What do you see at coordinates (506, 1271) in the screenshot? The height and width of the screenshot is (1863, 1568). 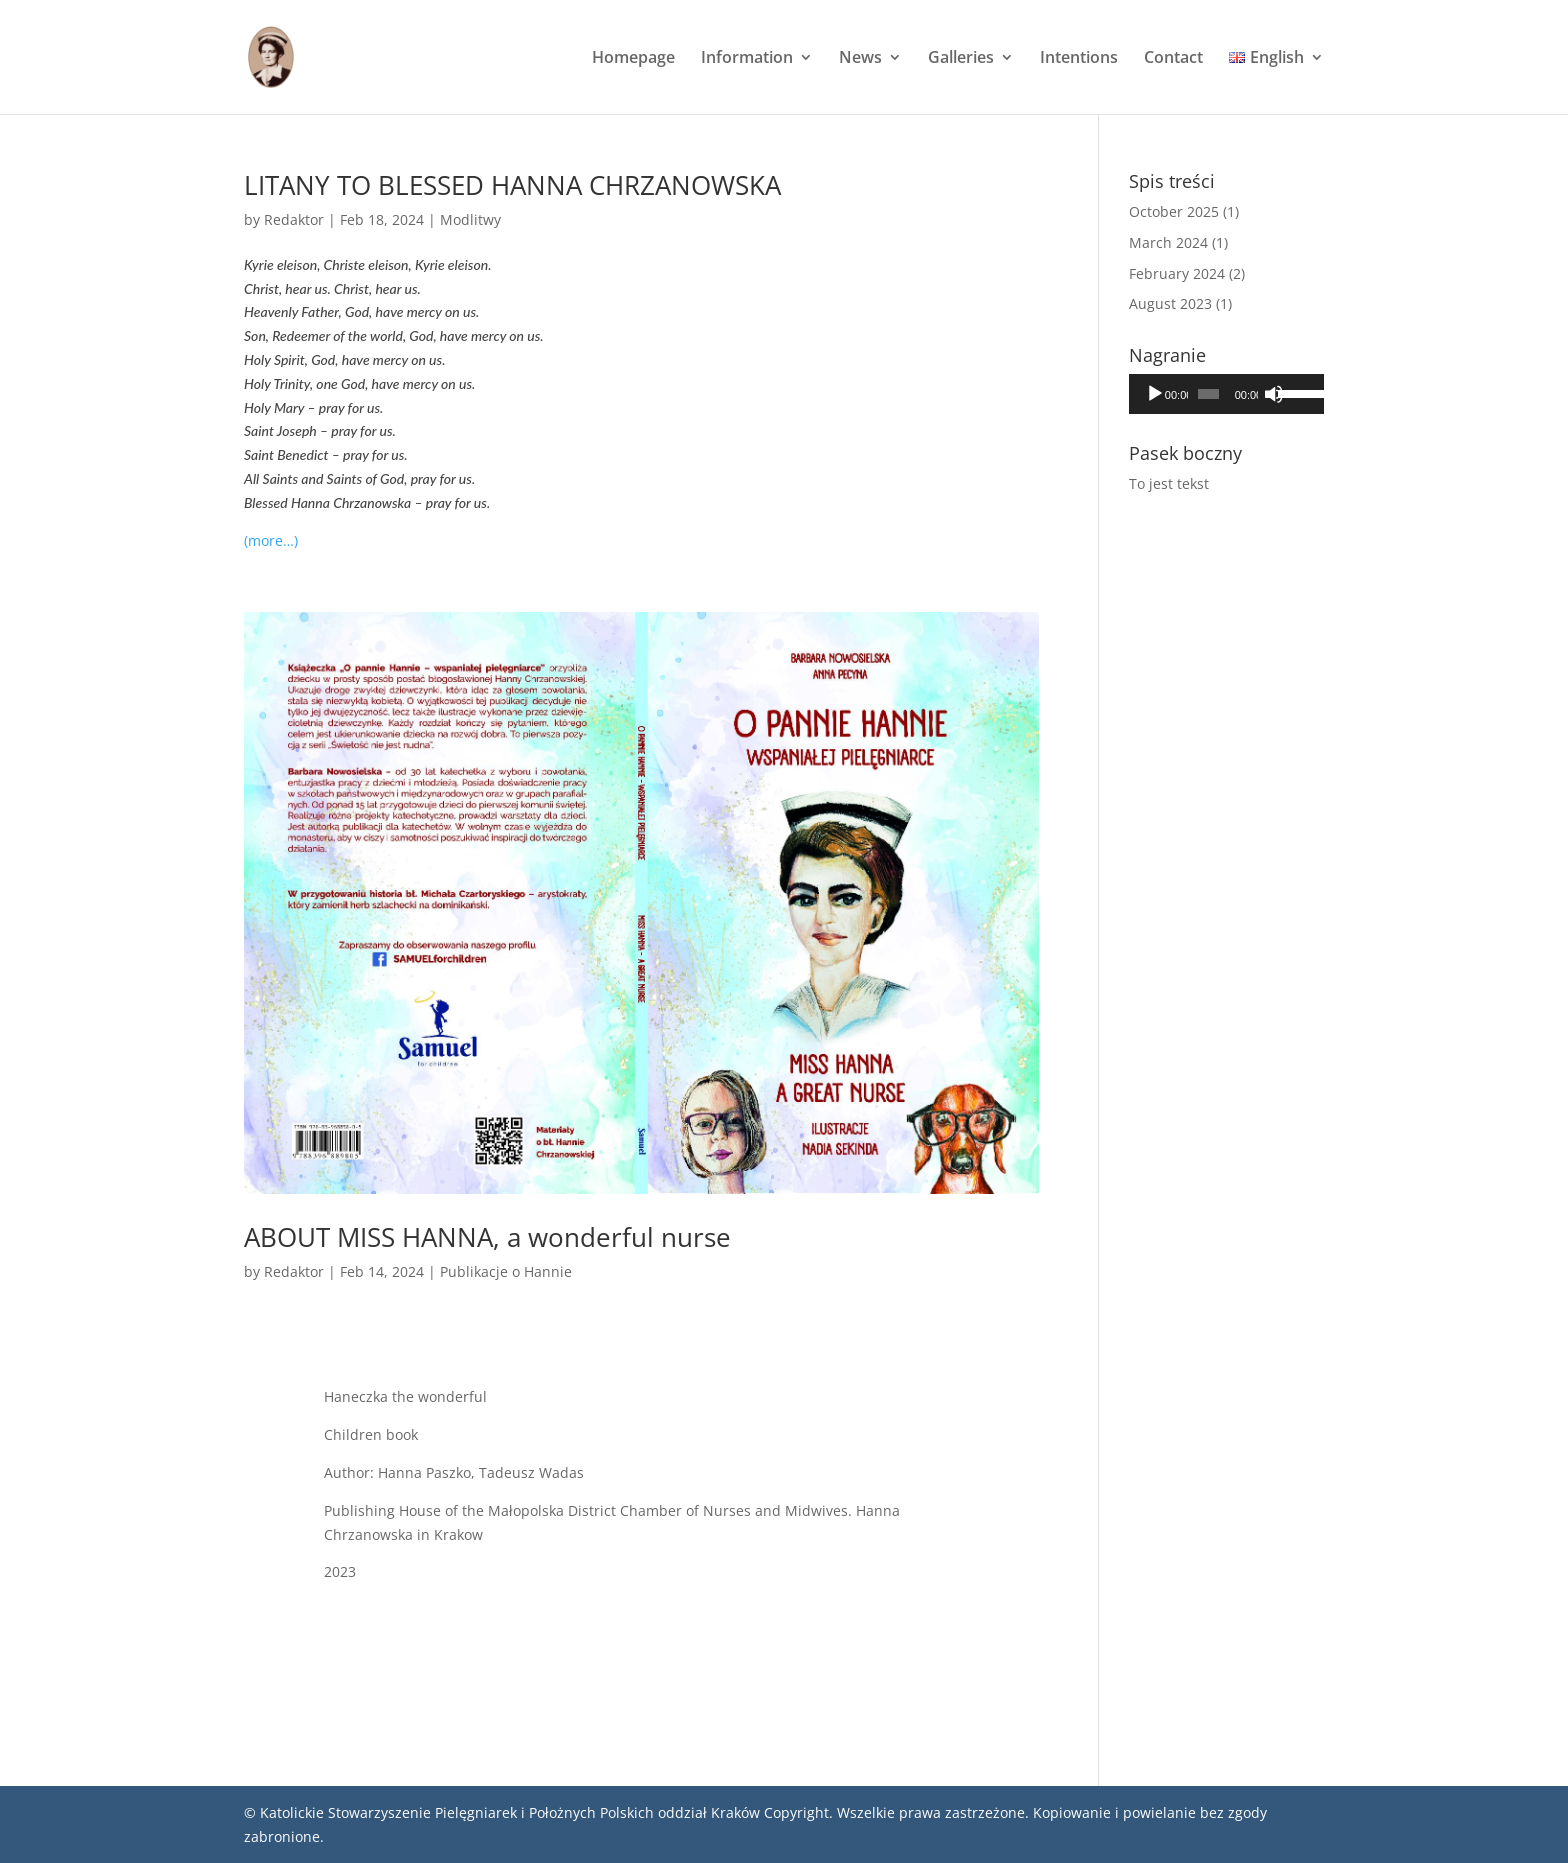 I see `Publikacje o Hannie` at bounding box center [506, 1271].